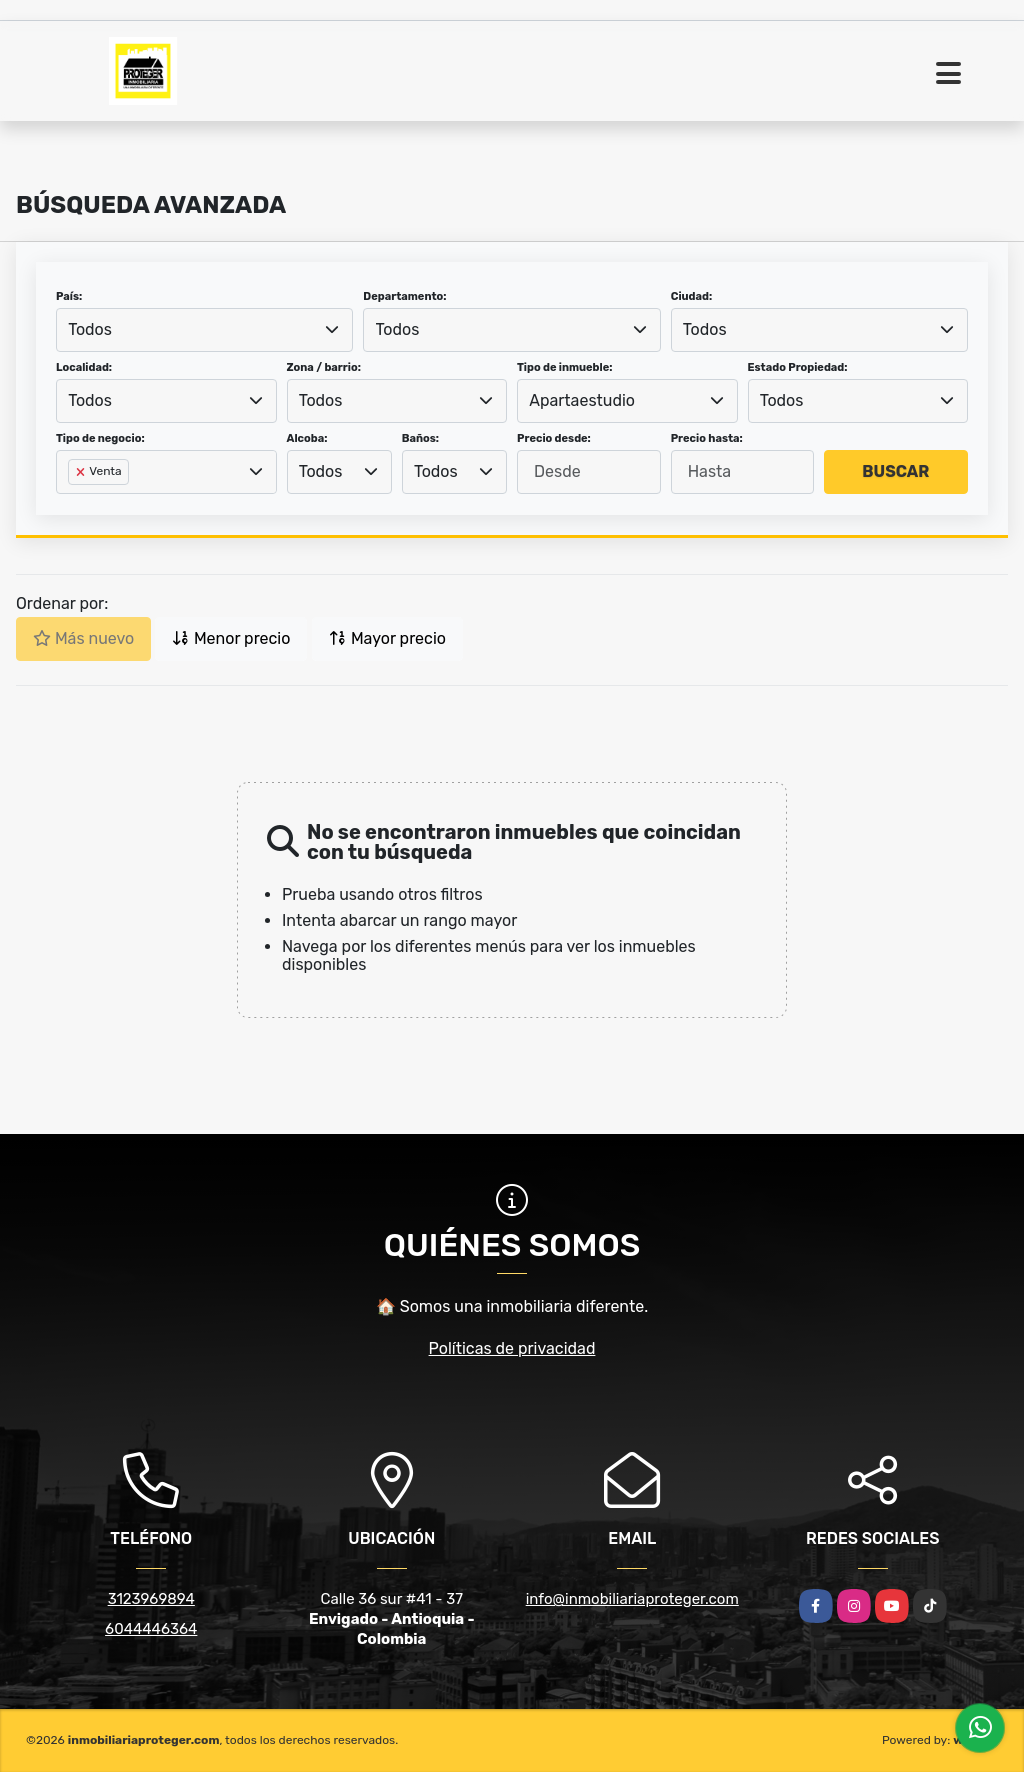 The height and width of the screenshot is (1772, 1024). I want to click on Estado Propiedad:, so click(798, 367).